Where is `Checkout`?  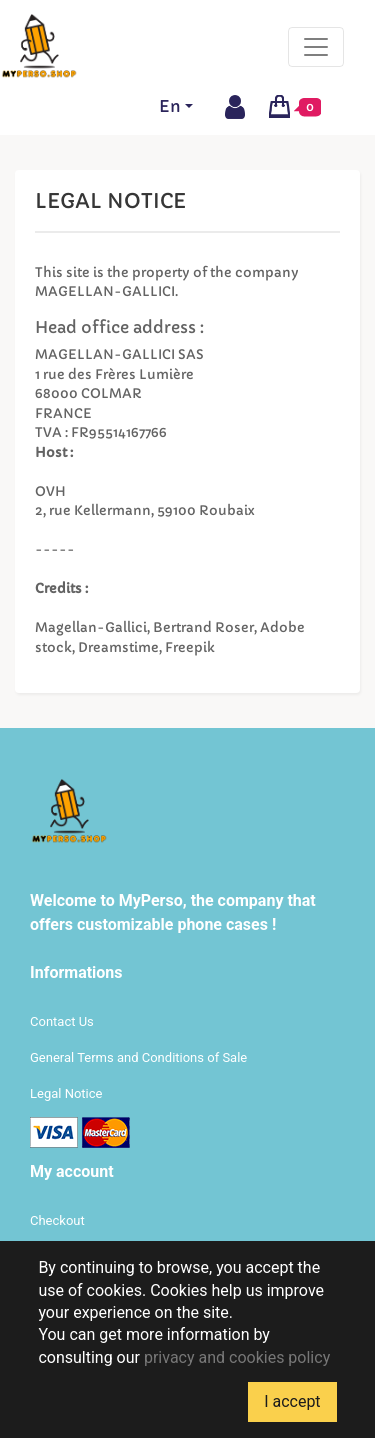 Checkout is located at coordinates (57, 1220).